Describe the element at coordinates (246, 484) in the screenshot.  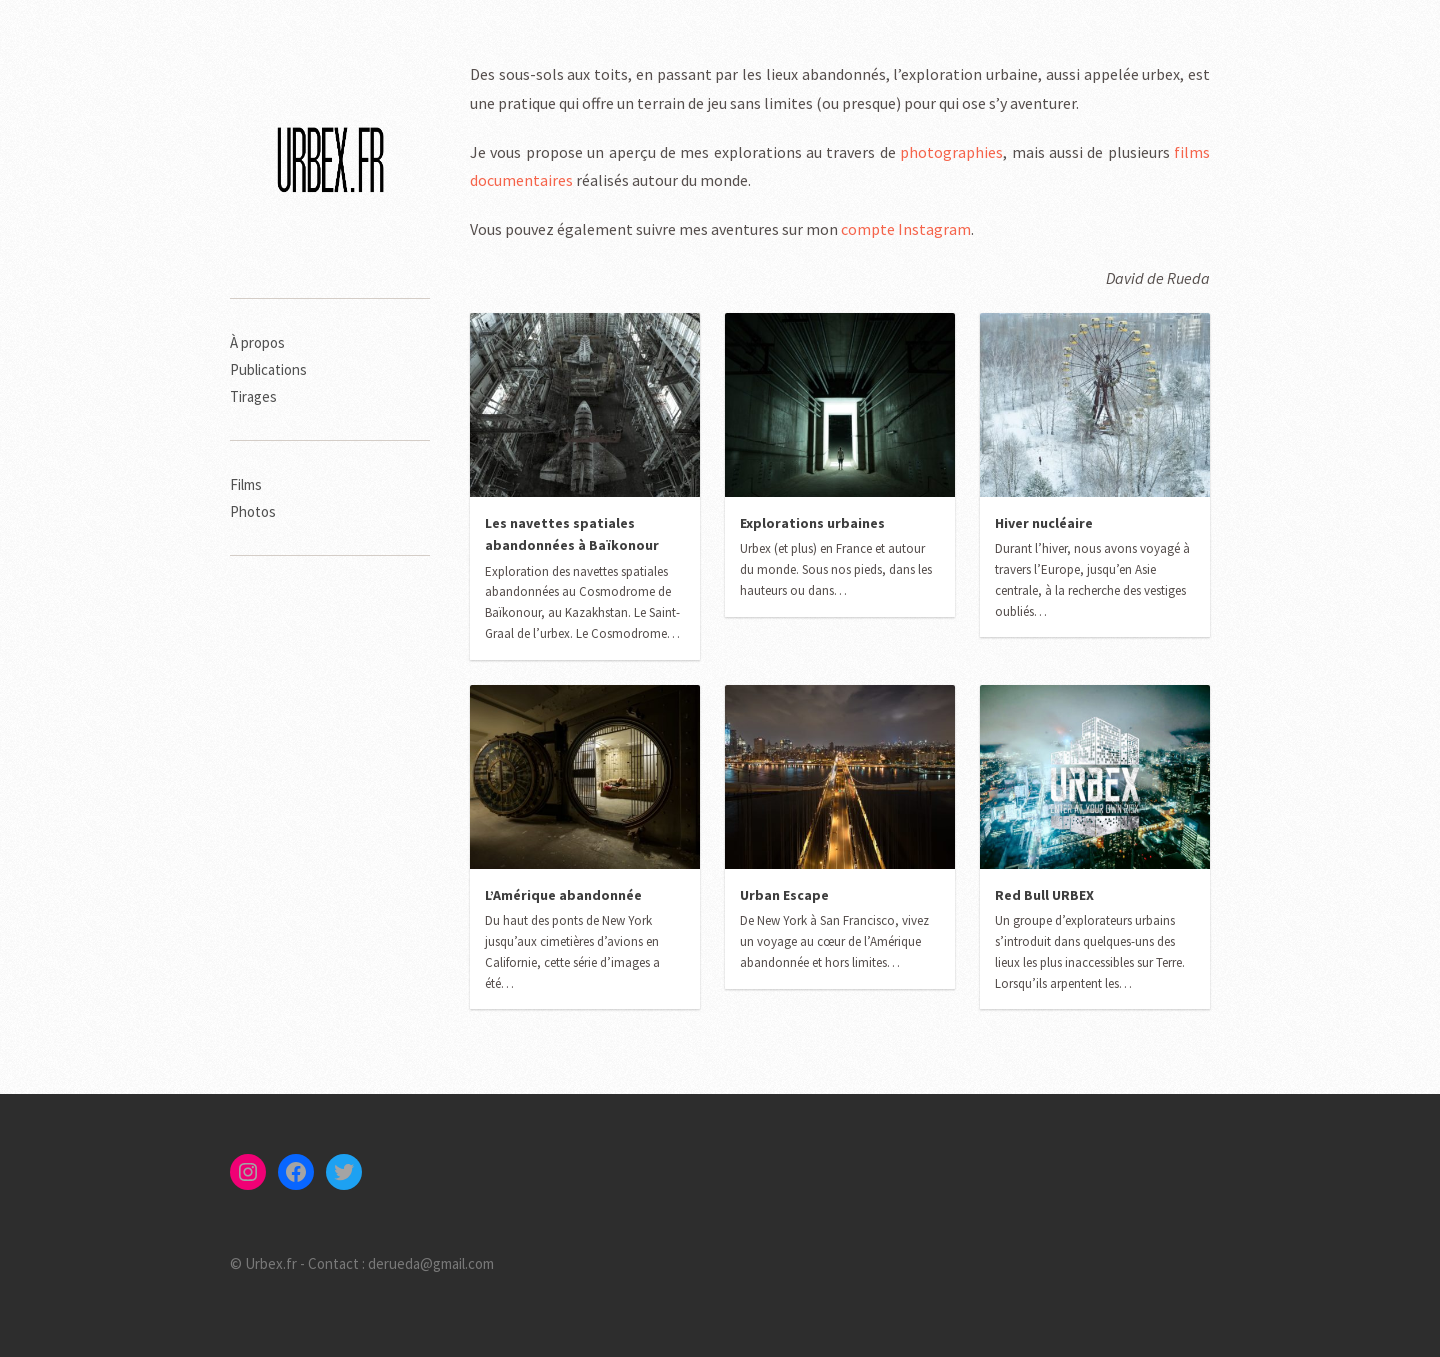
I see `Films` at that location.